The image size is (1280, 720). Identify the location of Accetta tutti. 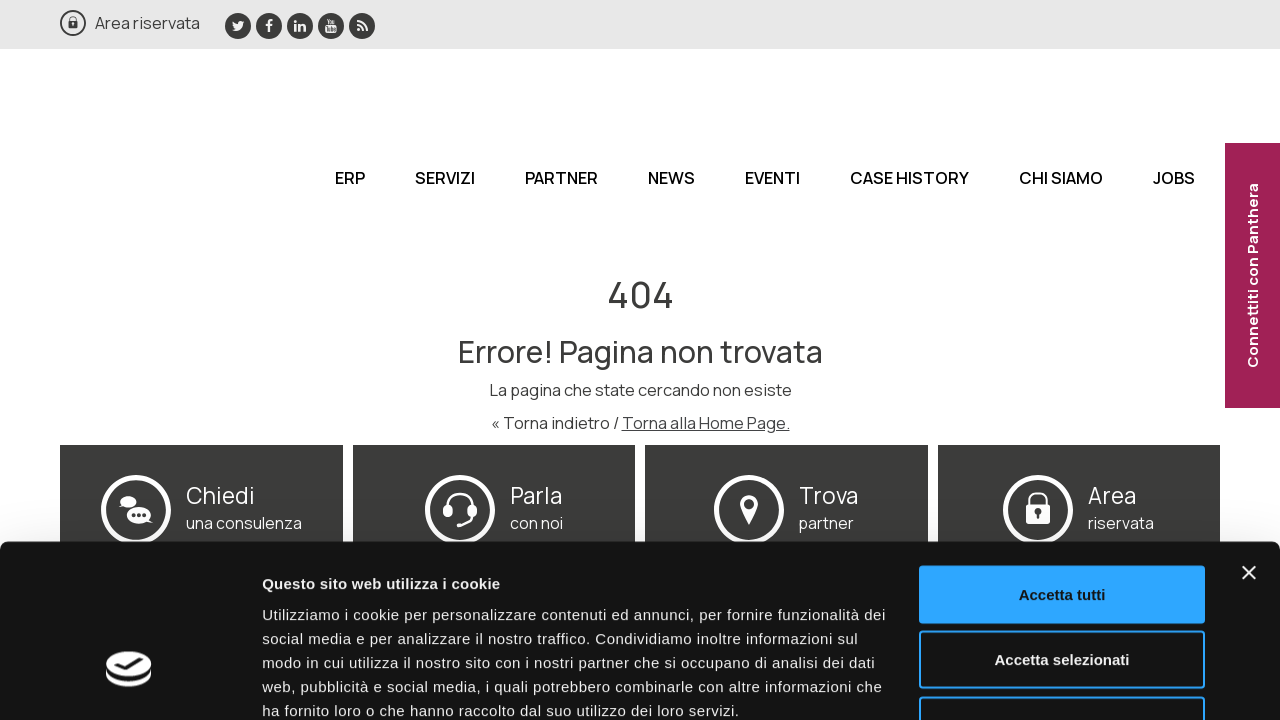
(1062, 457).